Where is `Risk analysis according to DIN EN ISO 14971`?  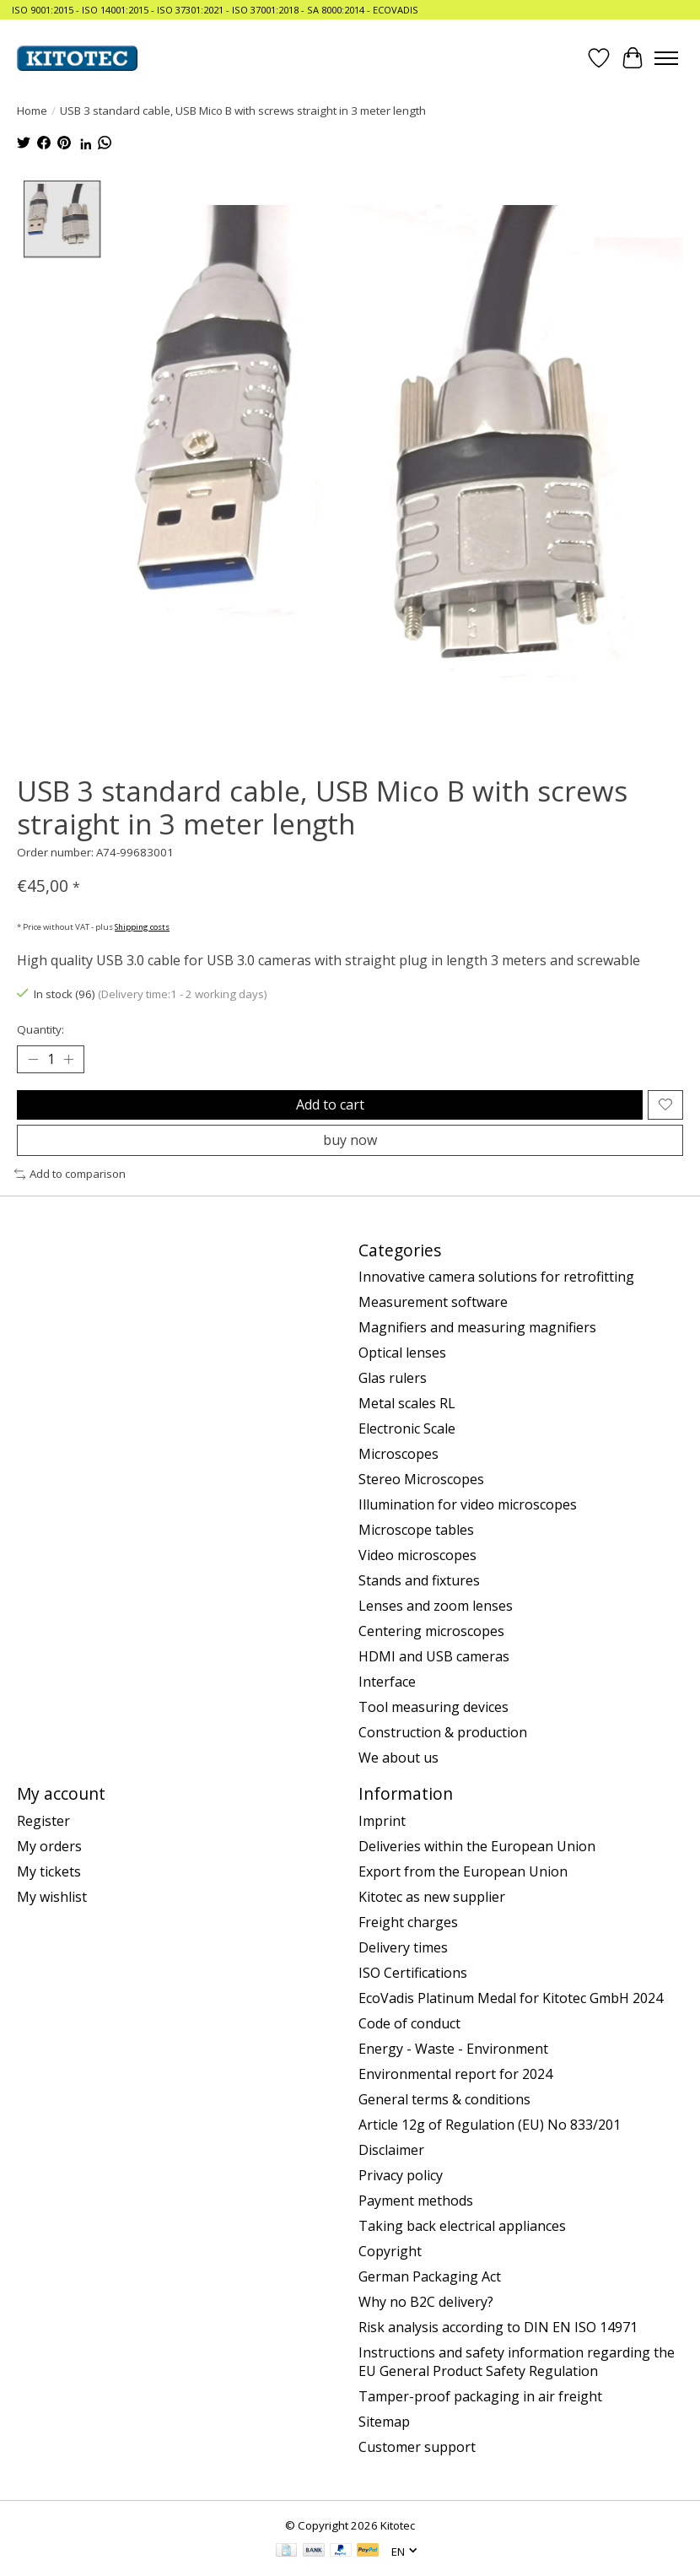
Risk analysis according to DIN EN ISO 14971 is located at coordinates (498, 2327).